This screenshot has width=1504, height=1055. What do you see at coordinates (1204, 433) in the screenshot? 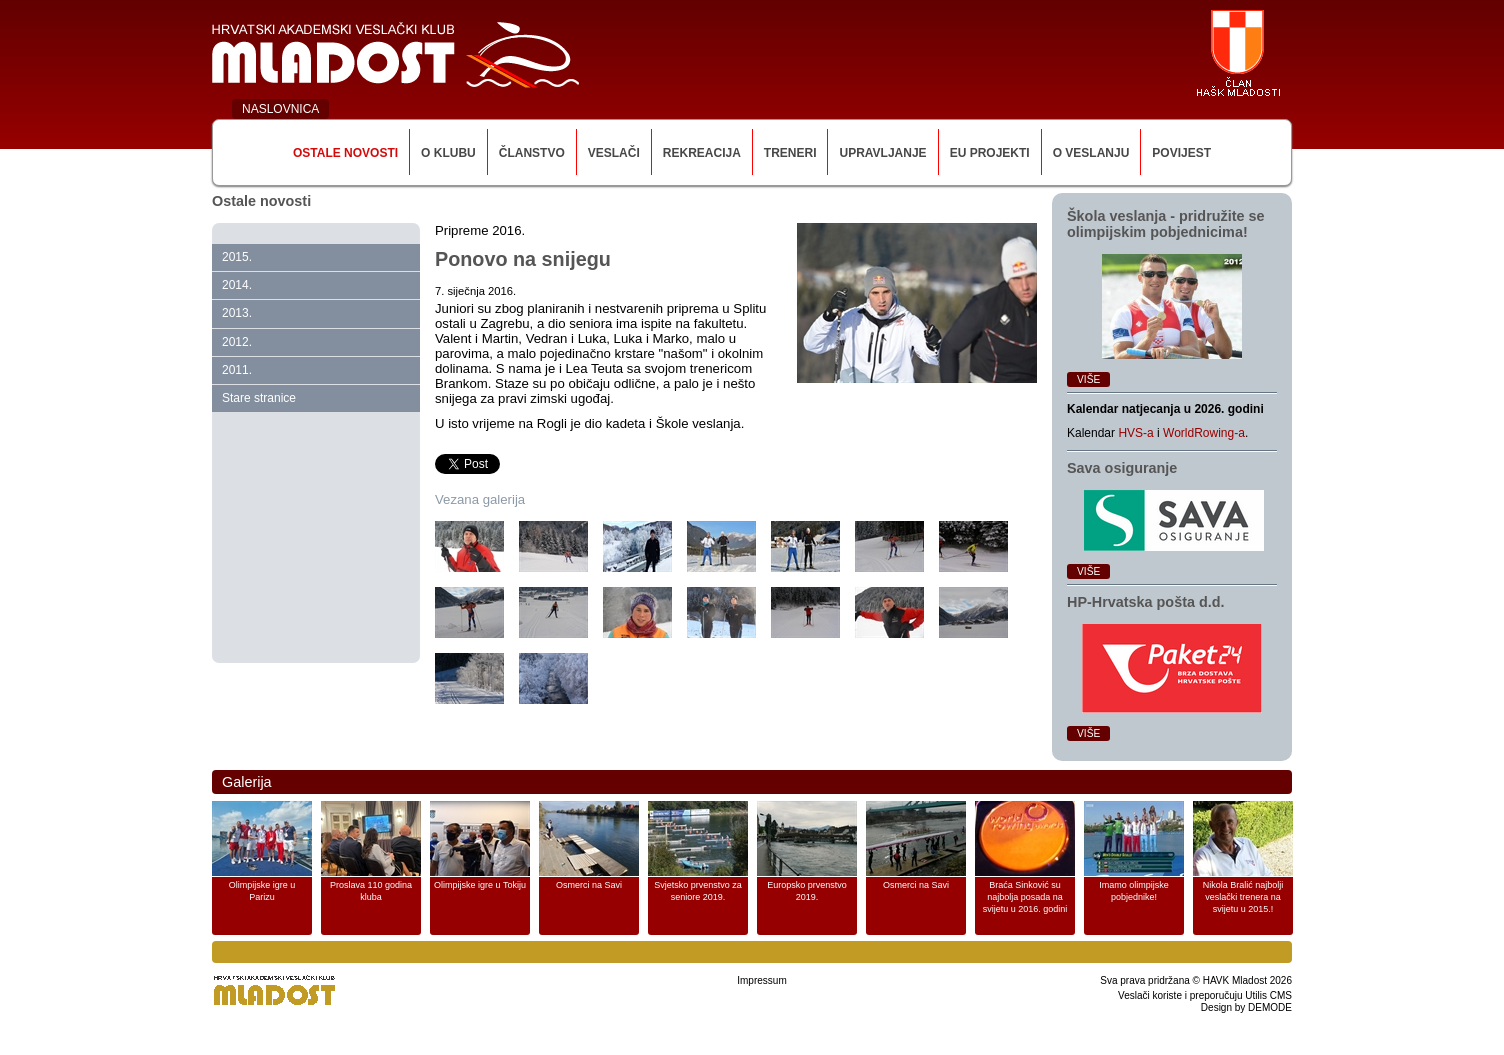
I see `WorldRowing-a` at bounding box center [1204, 433].